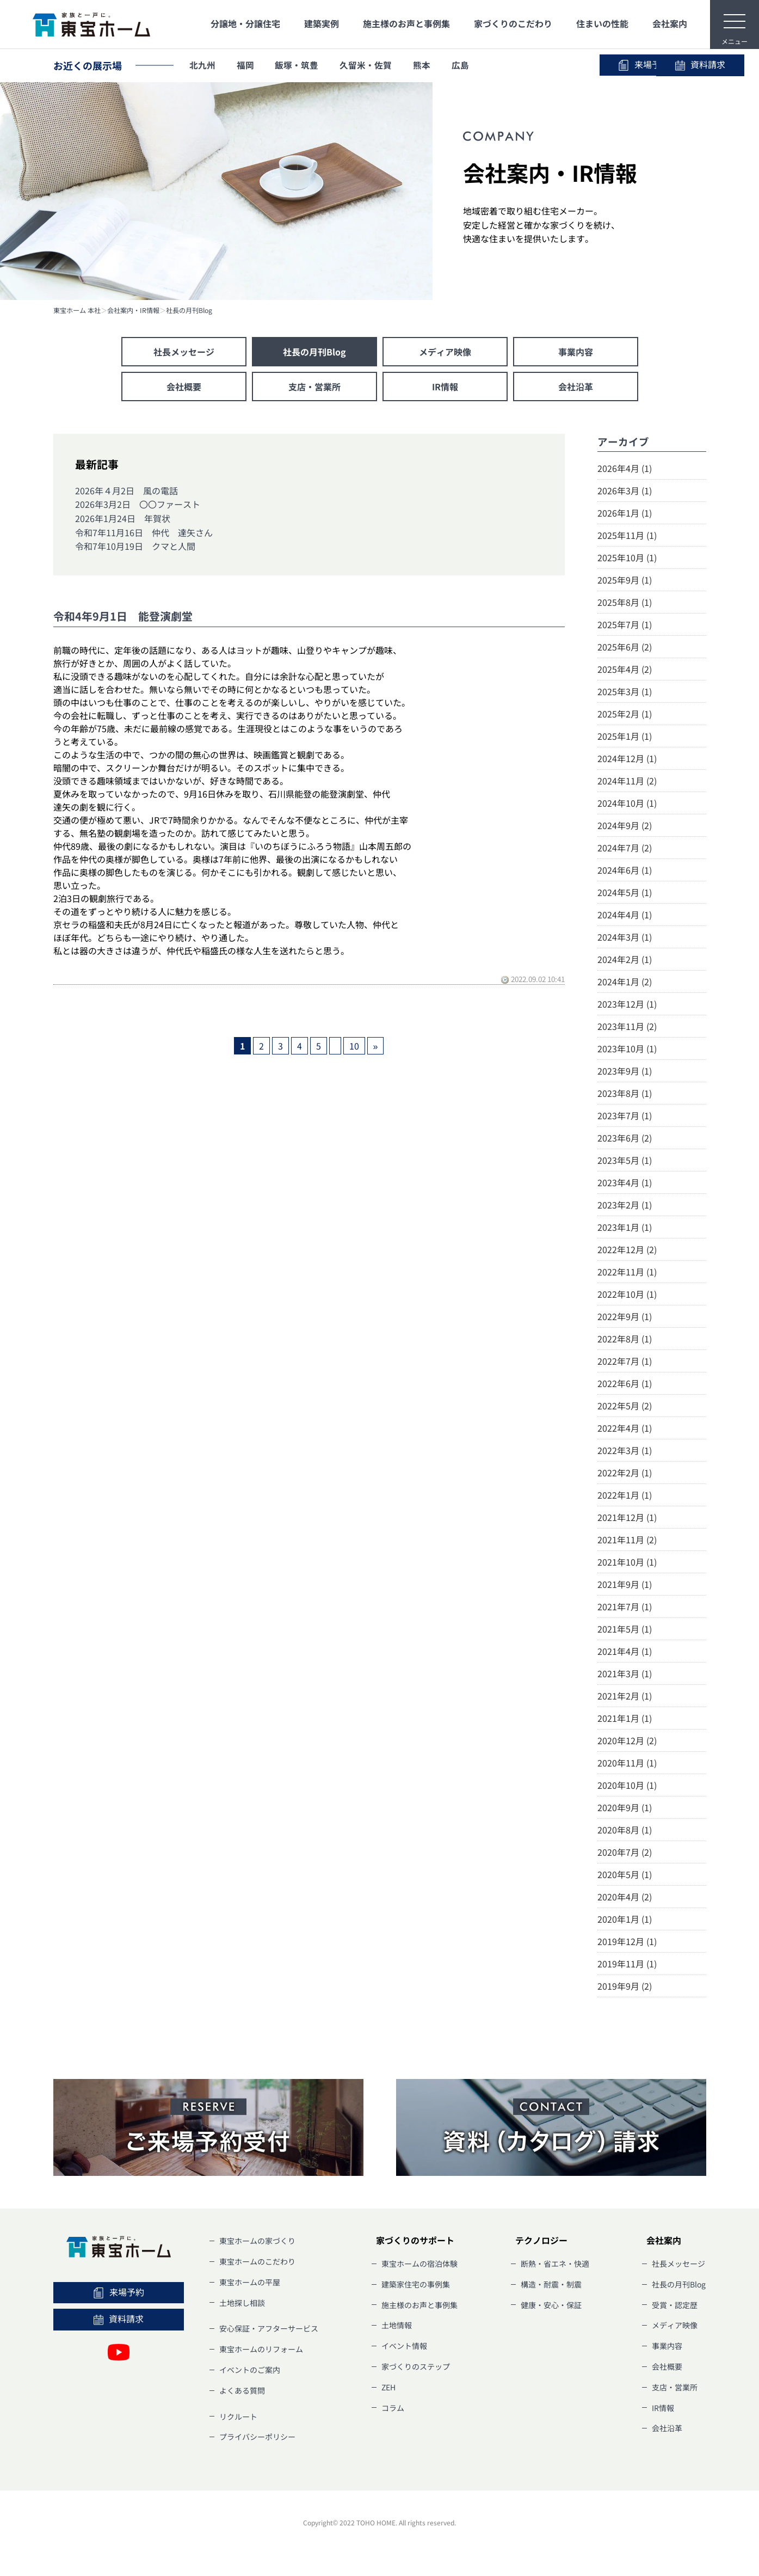 Image resolution: width=759 pixels, height=2576 pixels. What do you see at coordinates (553, 64) in the screenshot?
I see `来場予約` at bounding box center [553, 64].